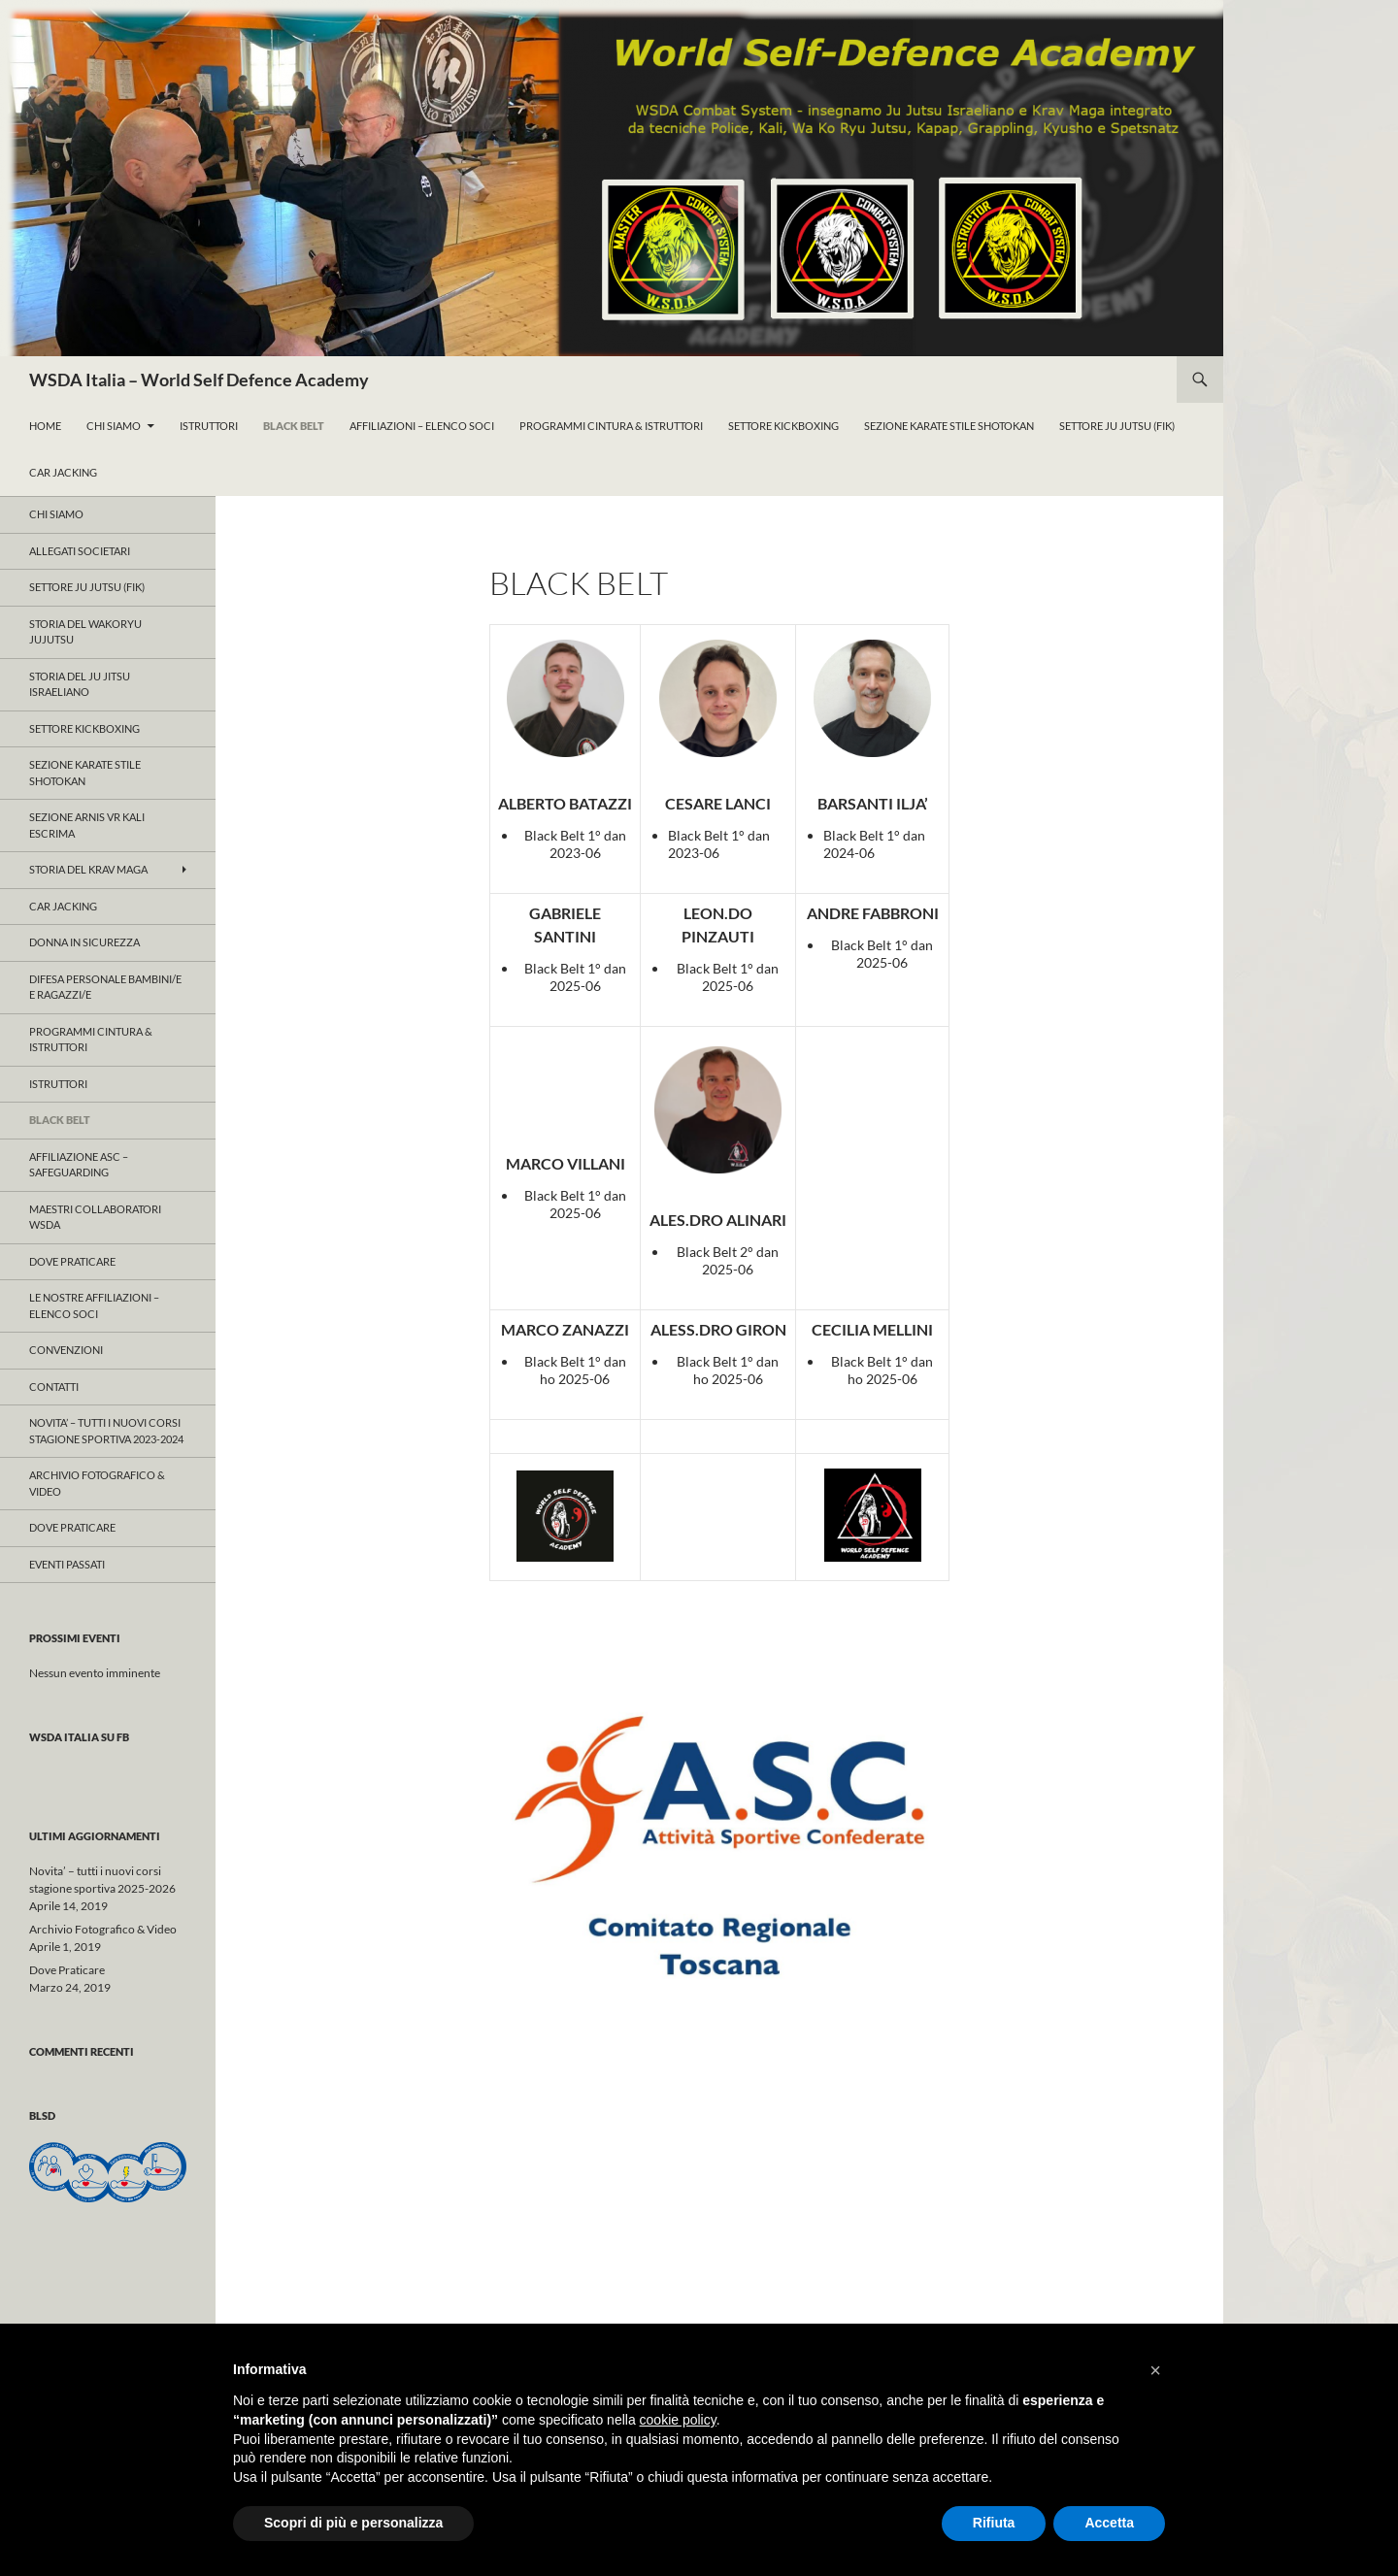  What do you see at coordinates (72, 1261) in the screenshot?
I see `Dove Praticare` at bounding box center [72, 1261].